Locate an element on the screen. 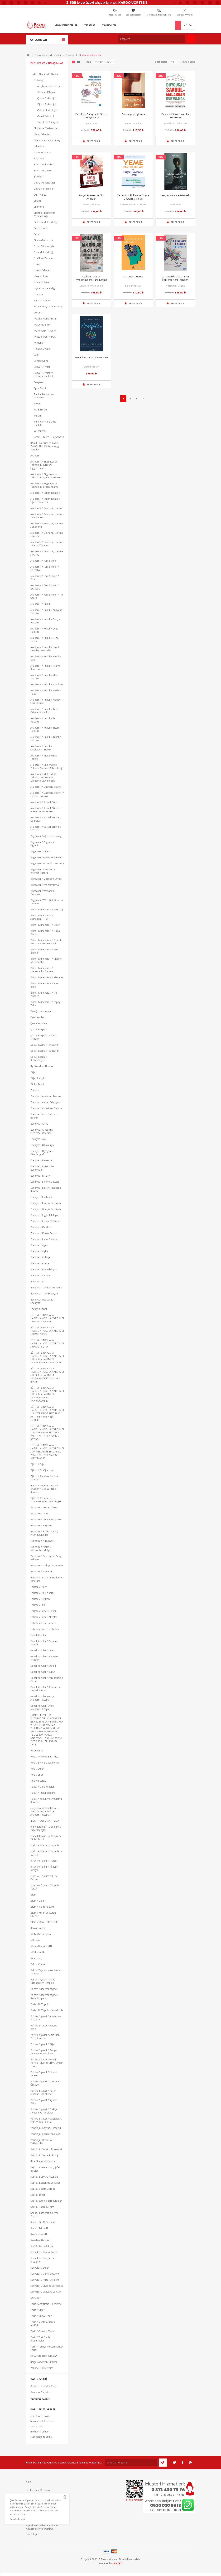 This screenshot has height=2576, width=221. Nevra Koç is located at coordinates (36, 1958).